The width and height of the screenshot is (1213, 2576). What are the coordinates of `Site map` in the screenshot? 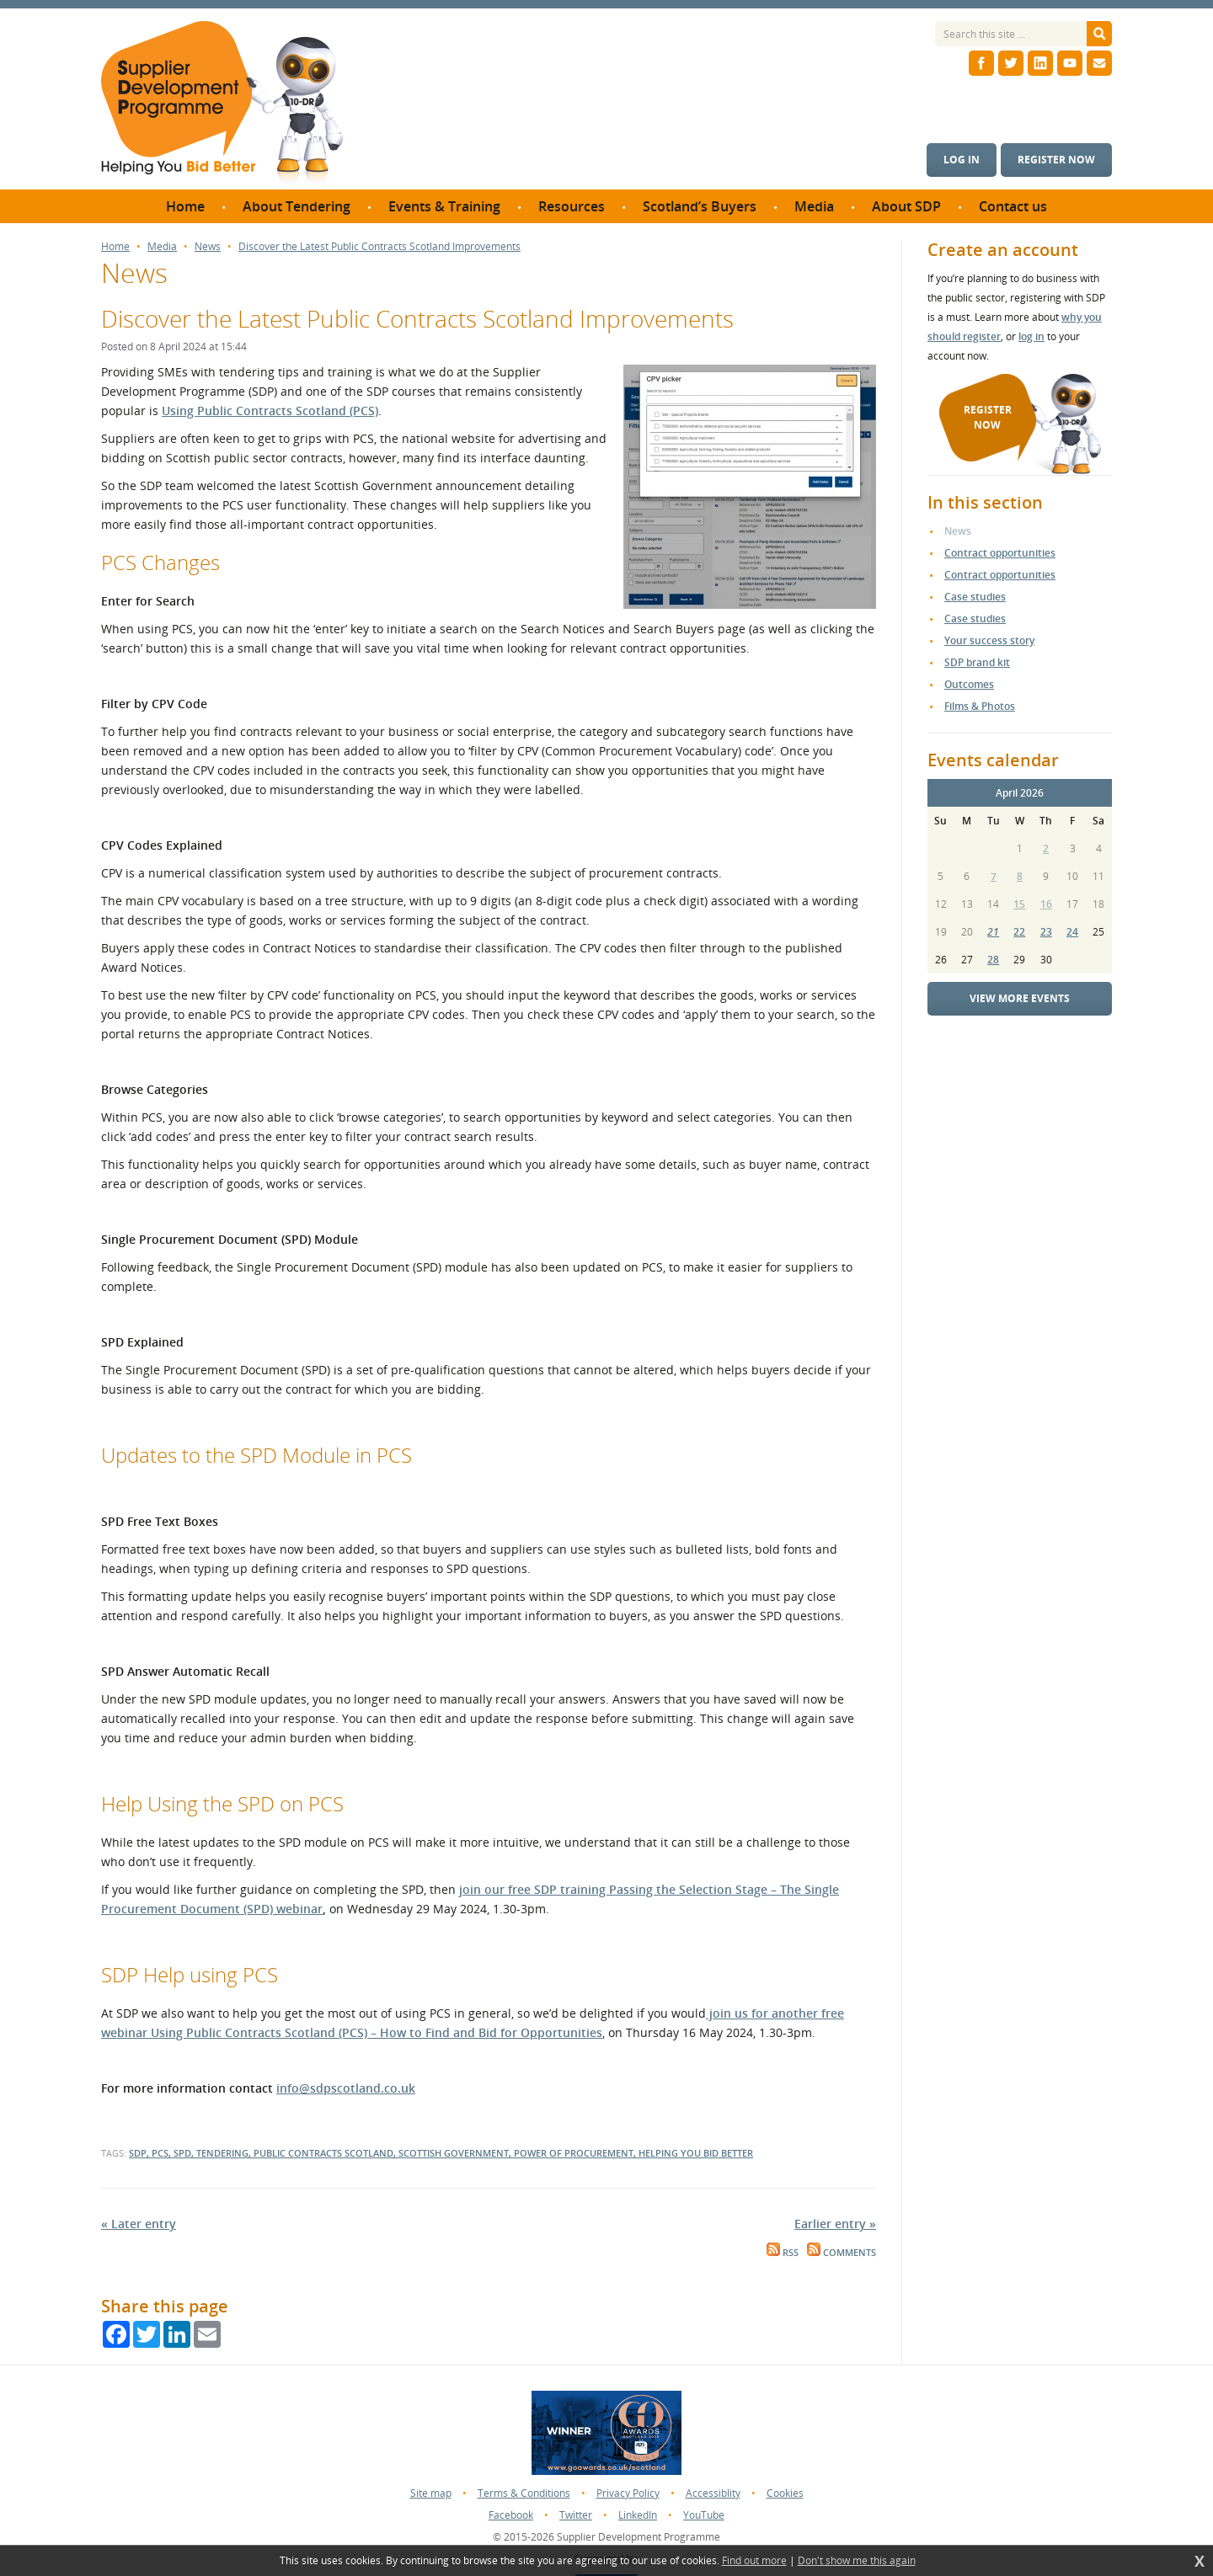 It's located at (431, 2493).